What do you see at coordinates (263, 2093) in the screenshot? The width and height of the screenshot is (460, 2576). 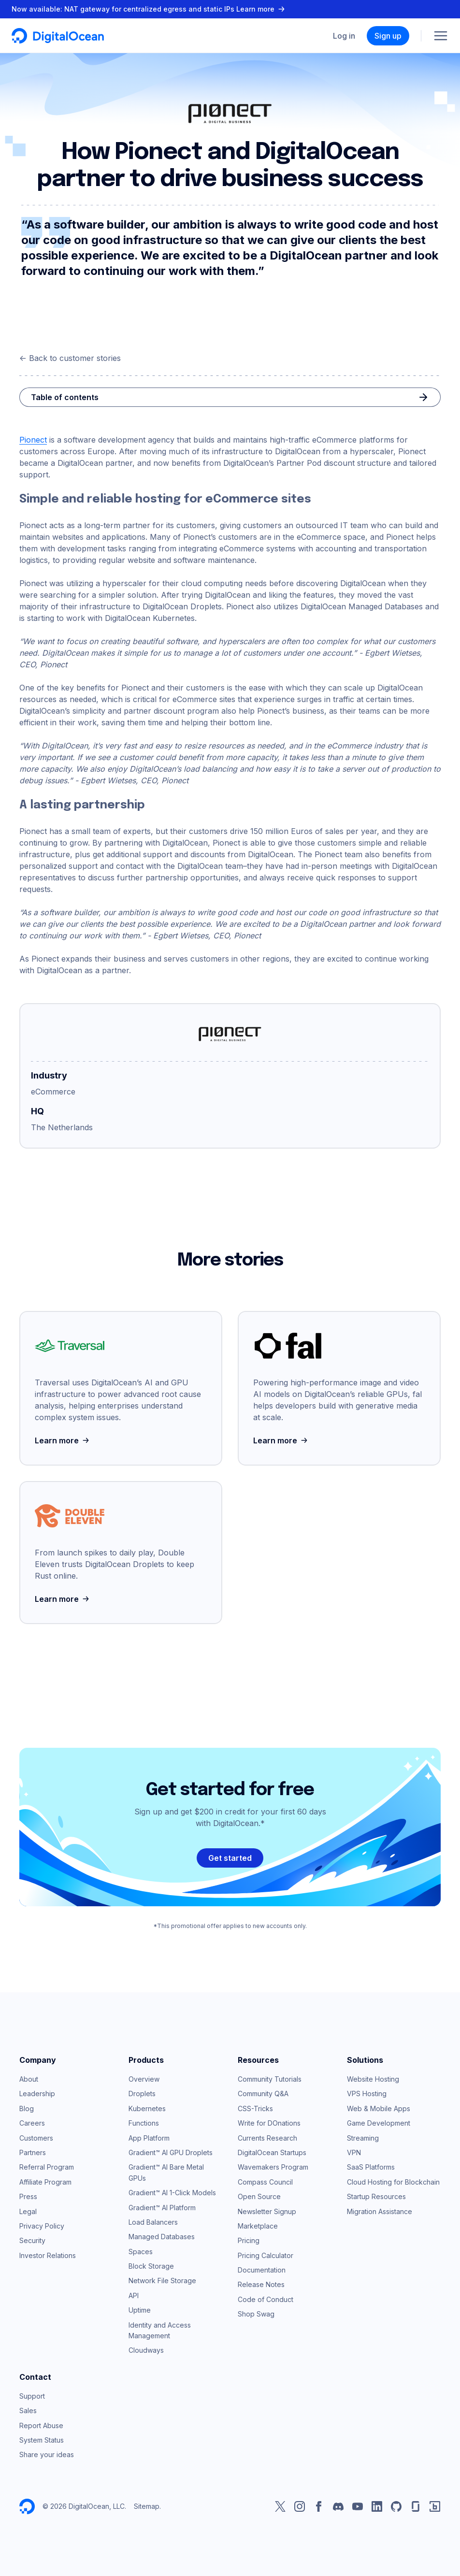 I see `Community Q&A` at bounding box center [263, 2093].